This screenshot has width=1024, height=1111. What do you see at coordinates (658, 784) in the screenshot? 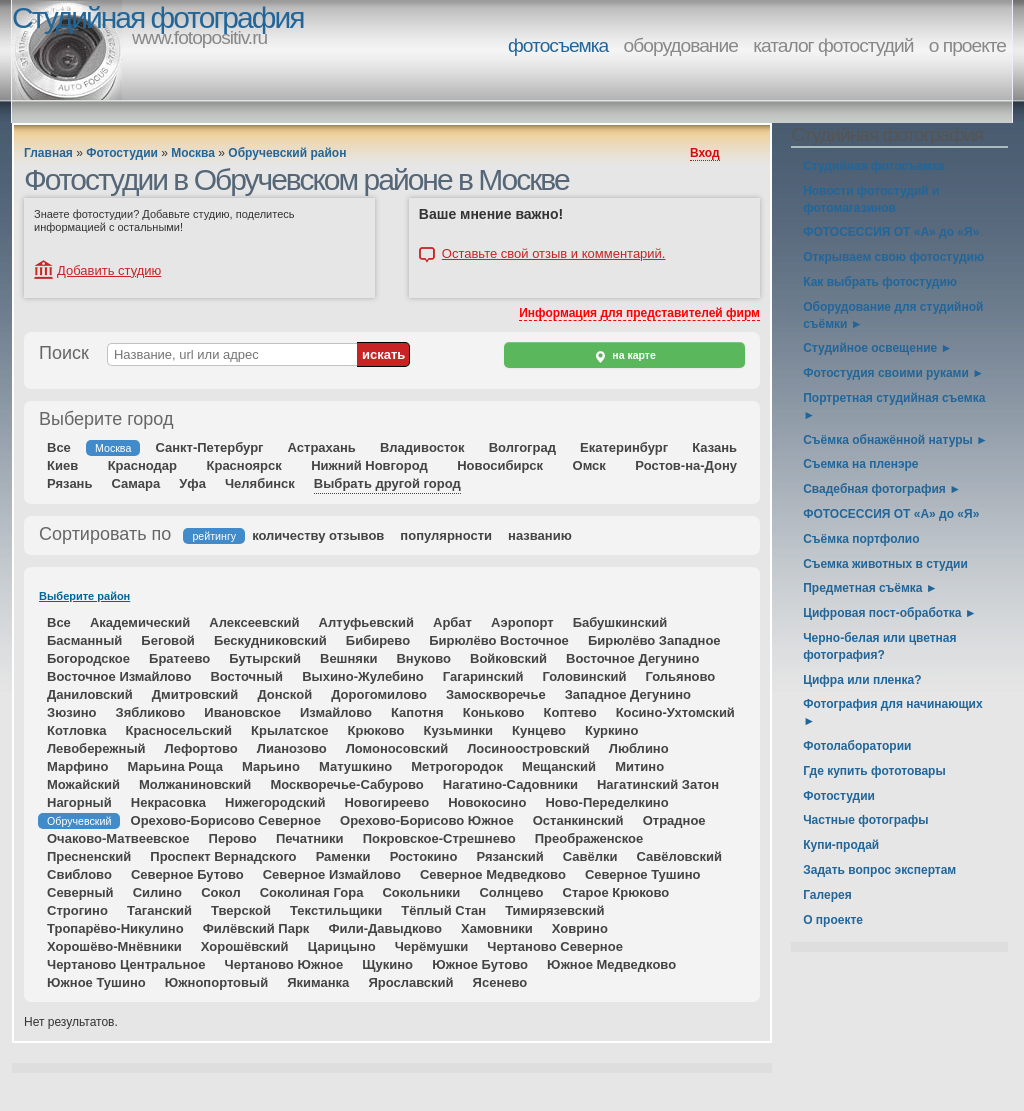
I see `Нагатинский Затон` at bounding box center [658, 784].